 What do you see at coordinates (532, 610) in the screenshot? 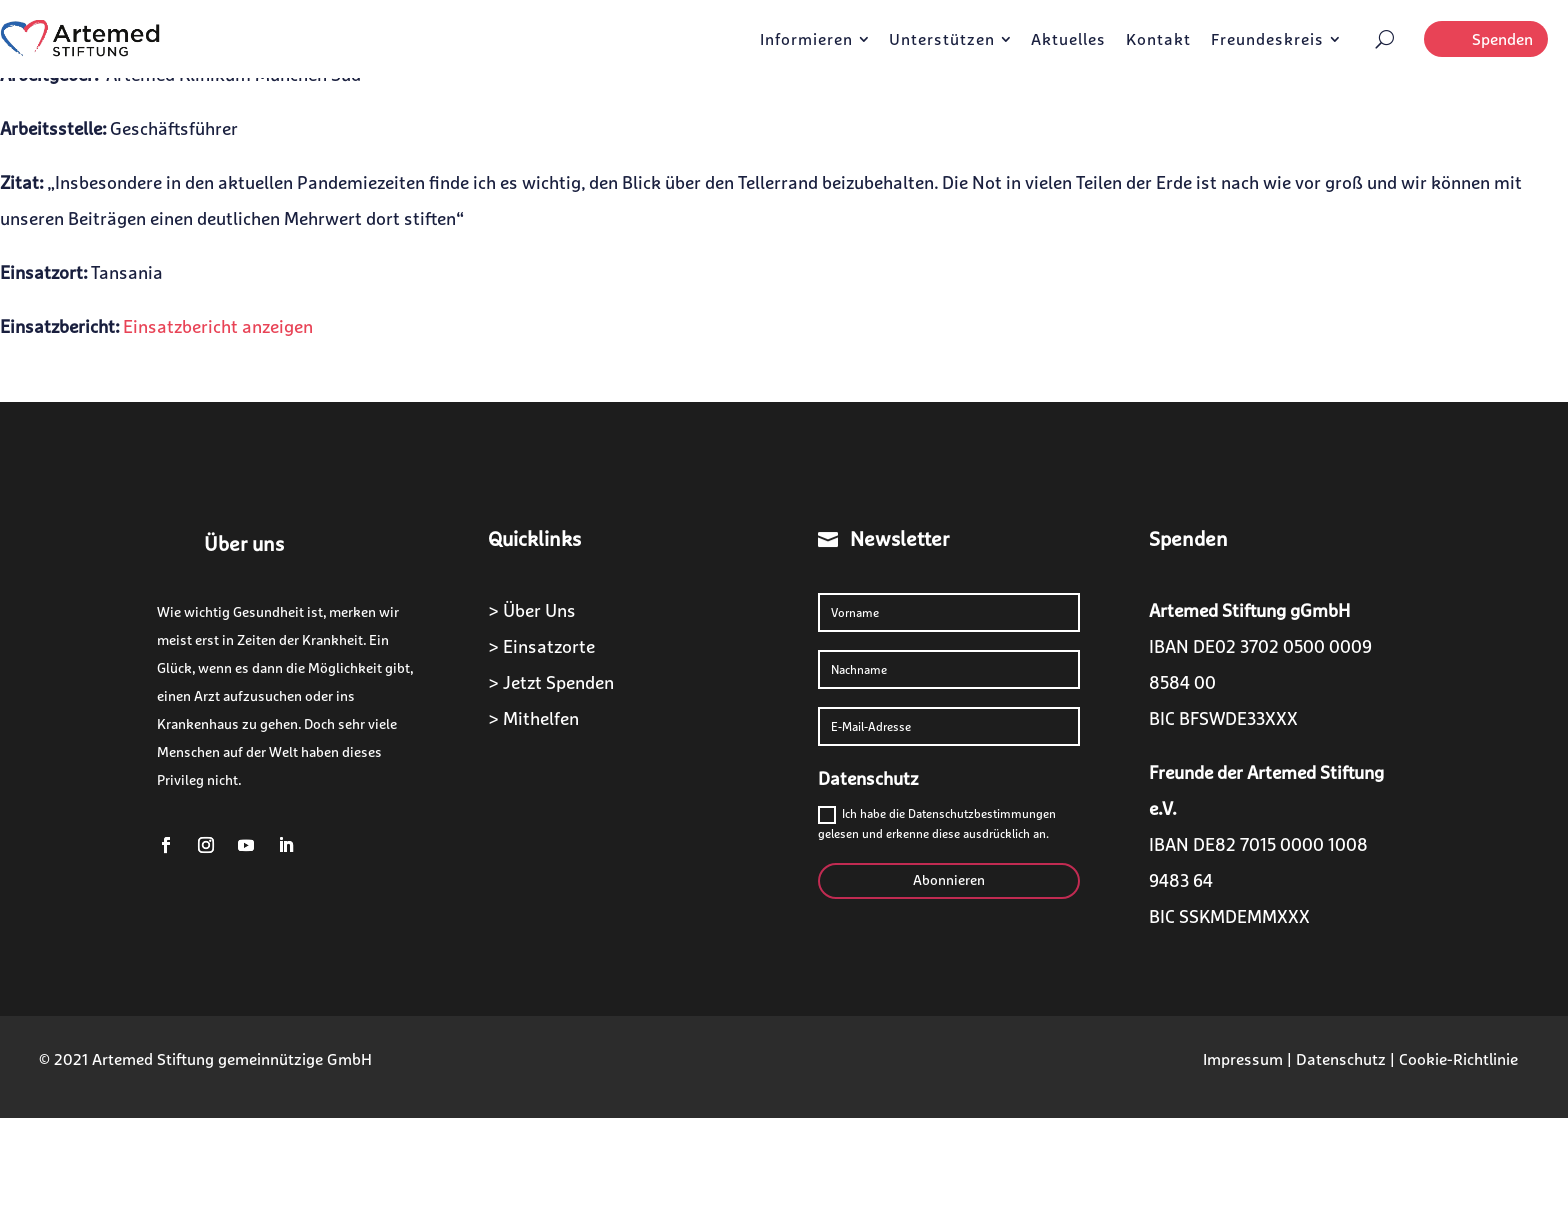
I see `> Über Uns` at bounding box center [532, 610].